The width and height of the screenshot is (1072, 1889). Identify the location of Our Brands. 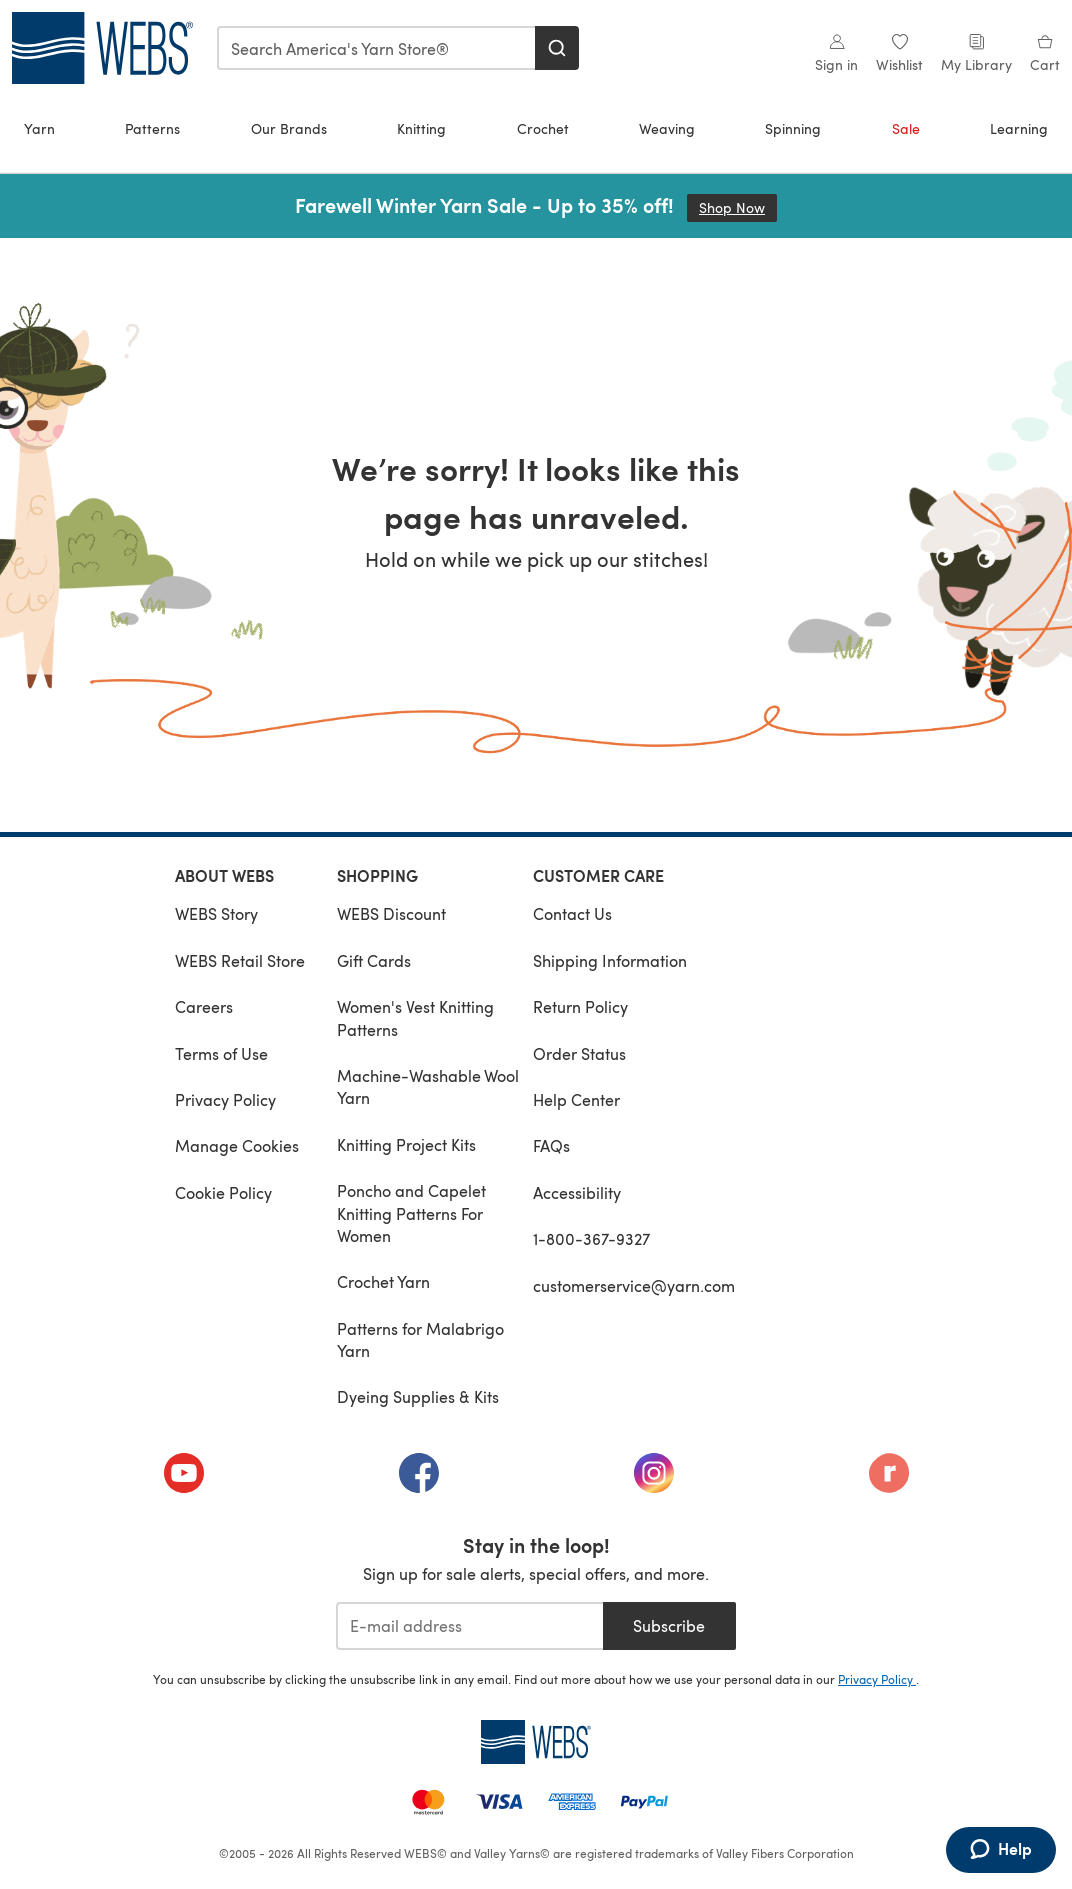
(289, 128).